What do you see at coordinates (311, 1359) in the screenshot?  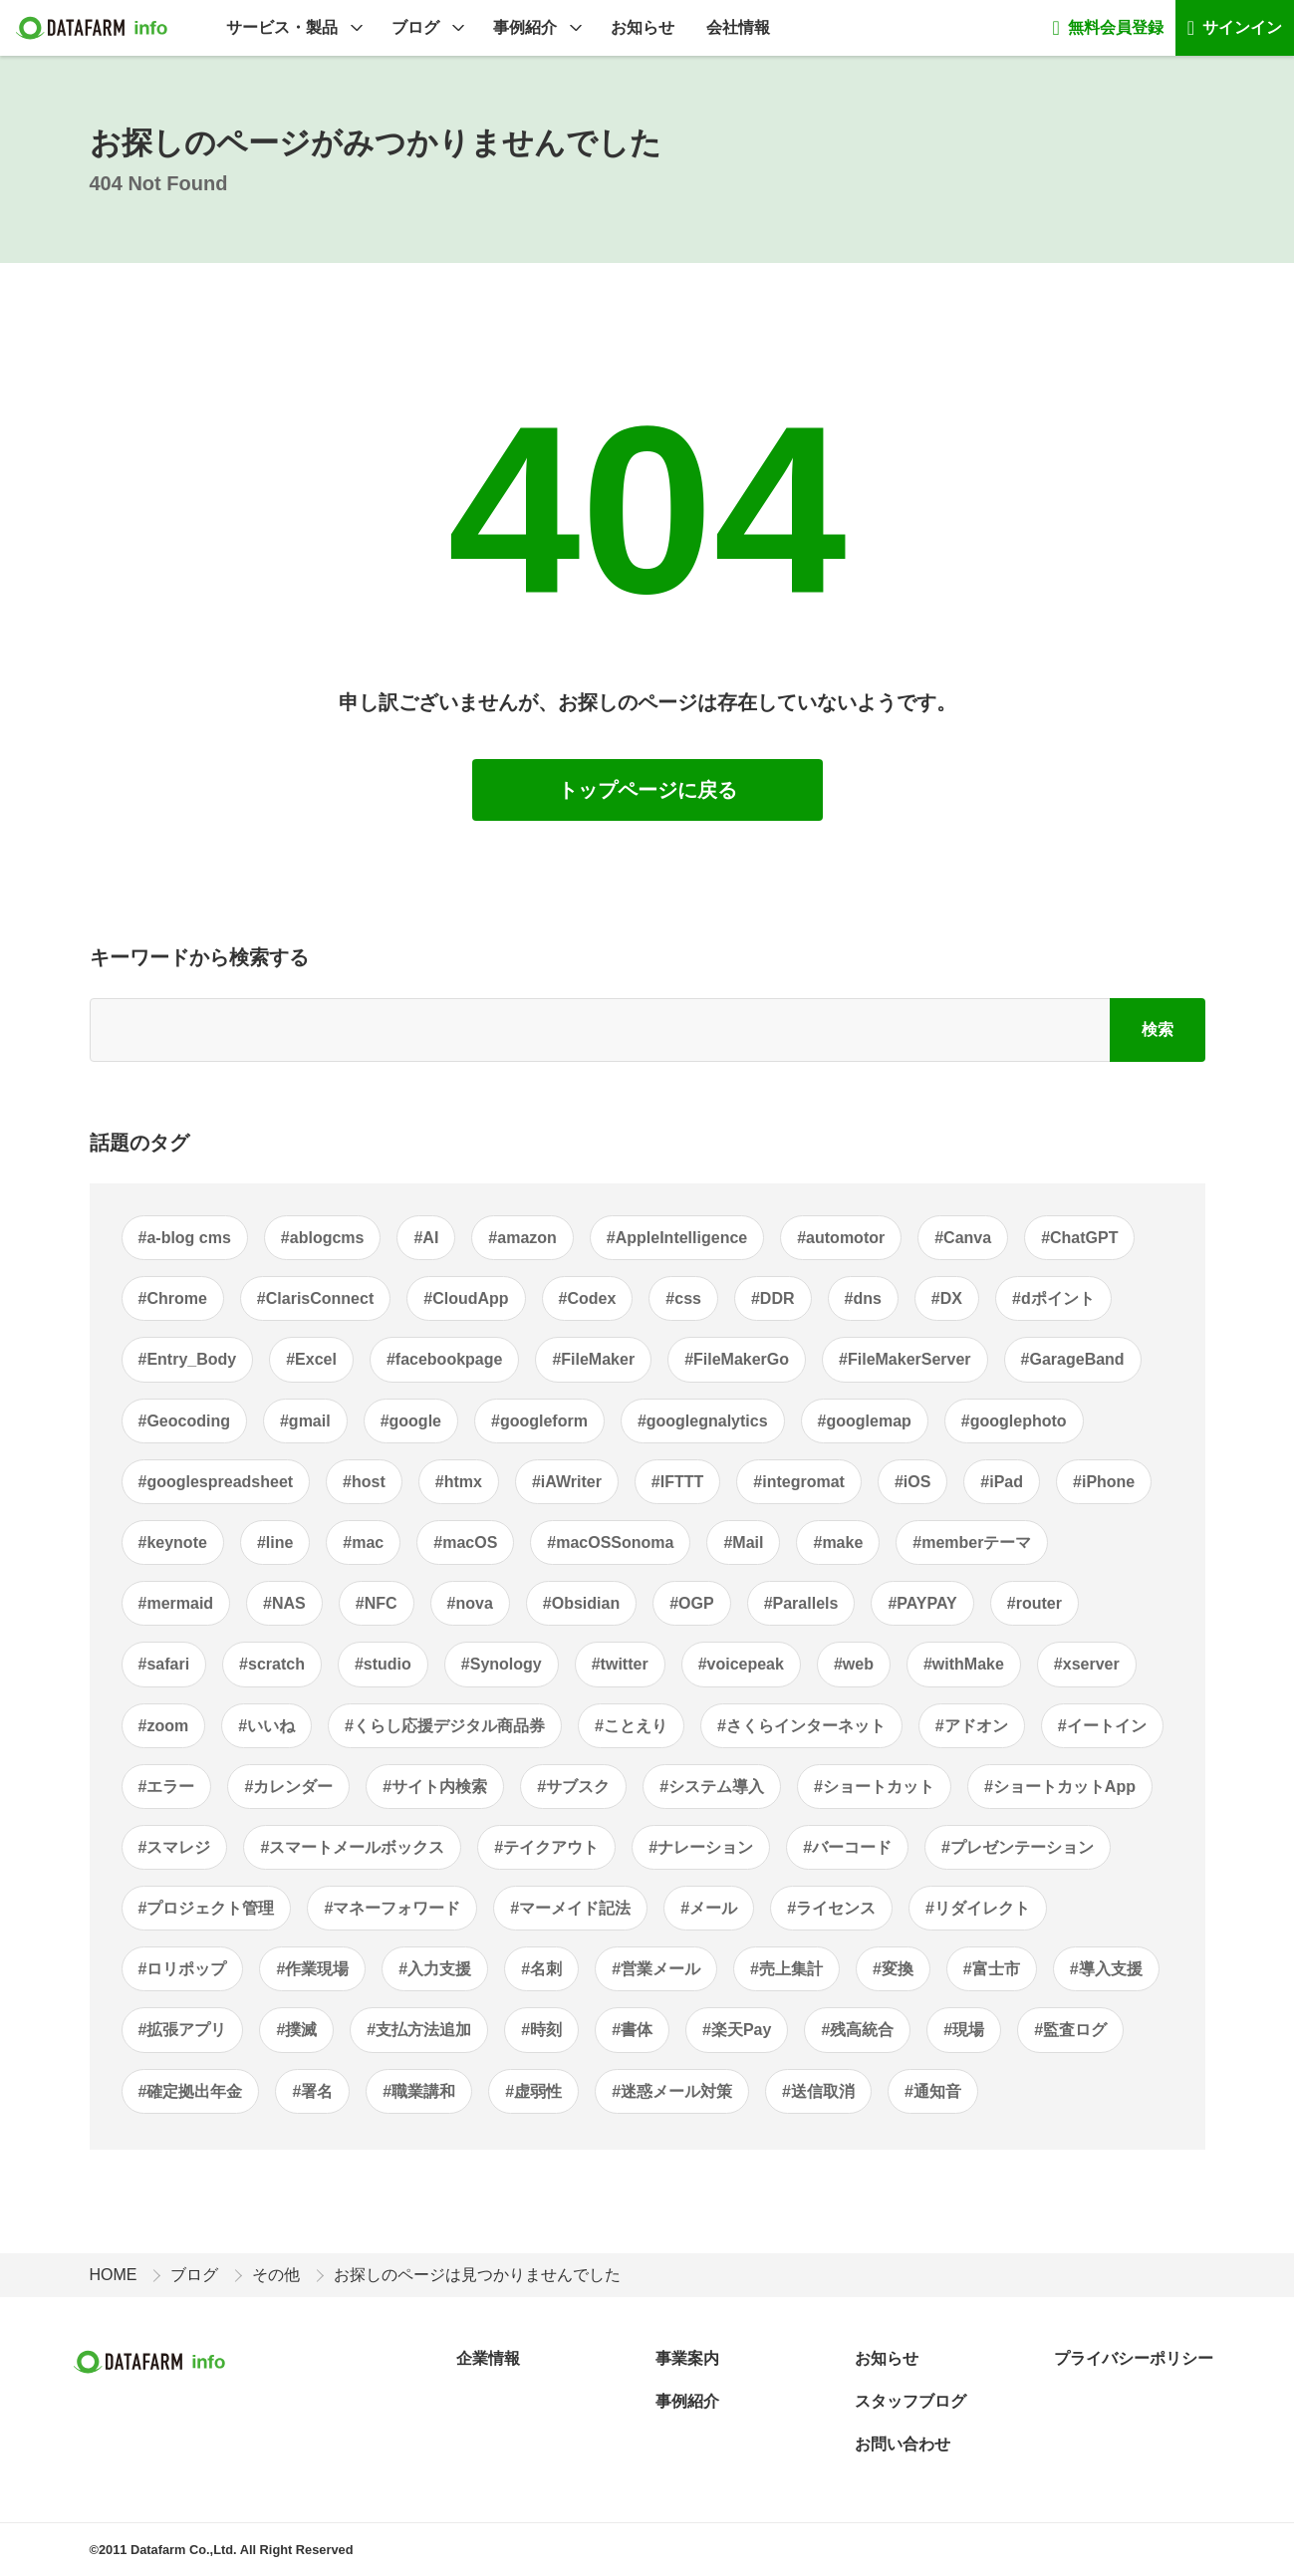 I see `#Excel` at bounding box center [311, 1359].